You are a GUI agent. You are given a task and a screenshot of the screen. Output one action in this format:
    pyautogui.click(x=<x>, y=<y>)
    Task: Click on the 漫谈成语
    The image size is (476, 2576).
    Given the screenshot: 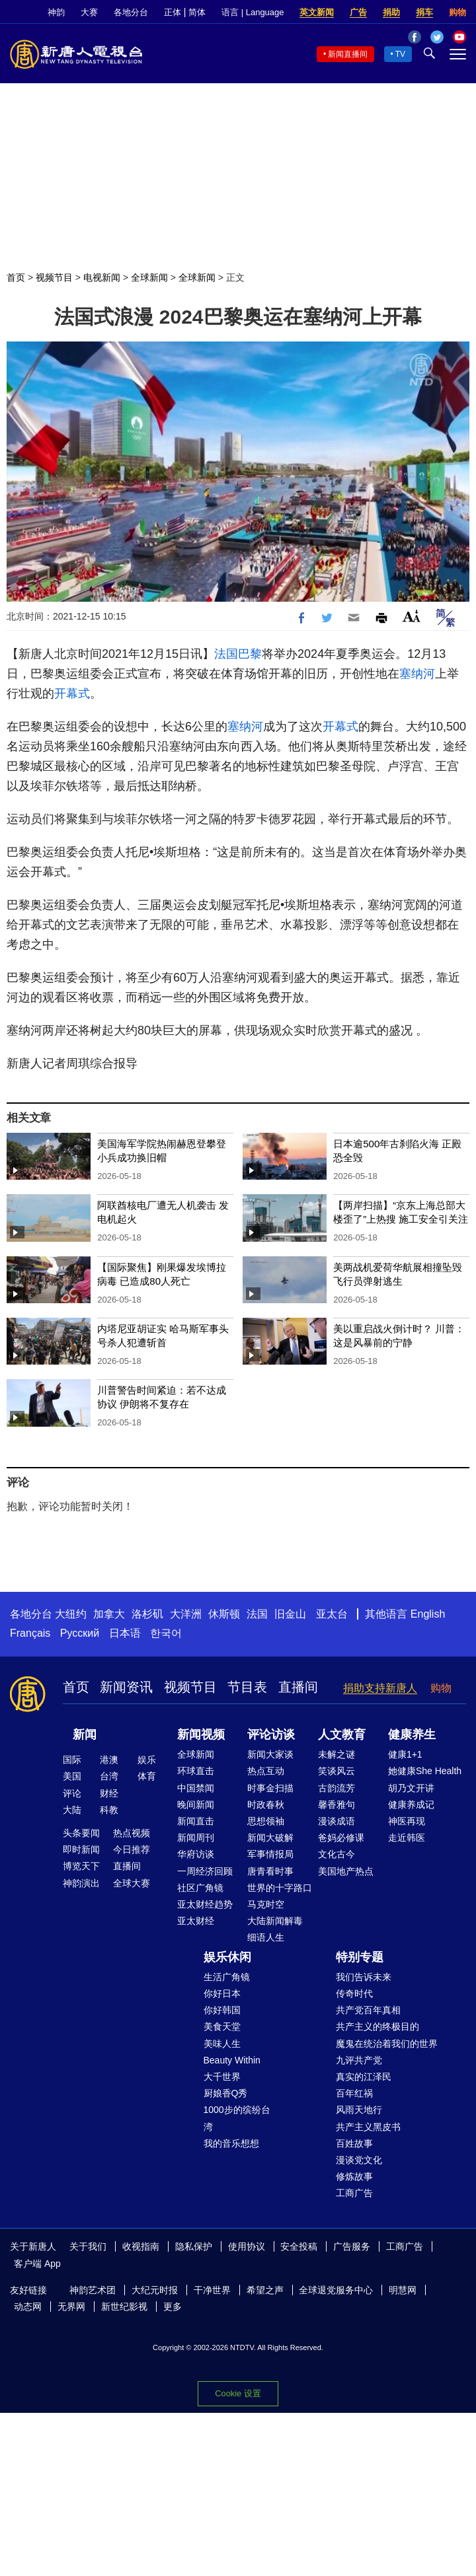 What is the action you would take?
    pyautogui.click(x=336, y=1821)
    